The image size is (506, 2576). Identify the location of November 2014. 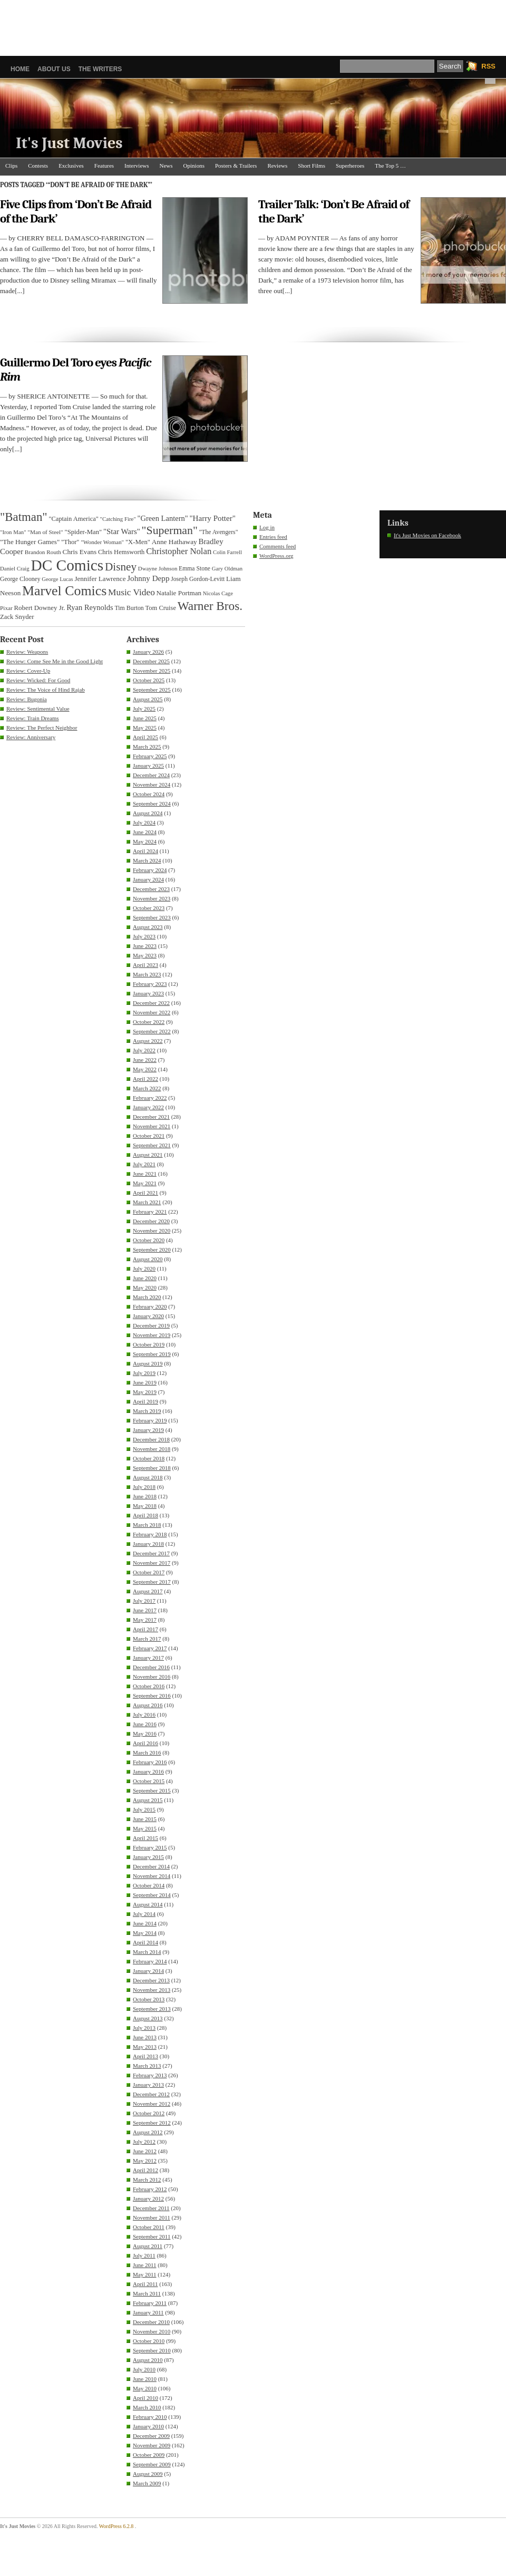
(151, 1876).